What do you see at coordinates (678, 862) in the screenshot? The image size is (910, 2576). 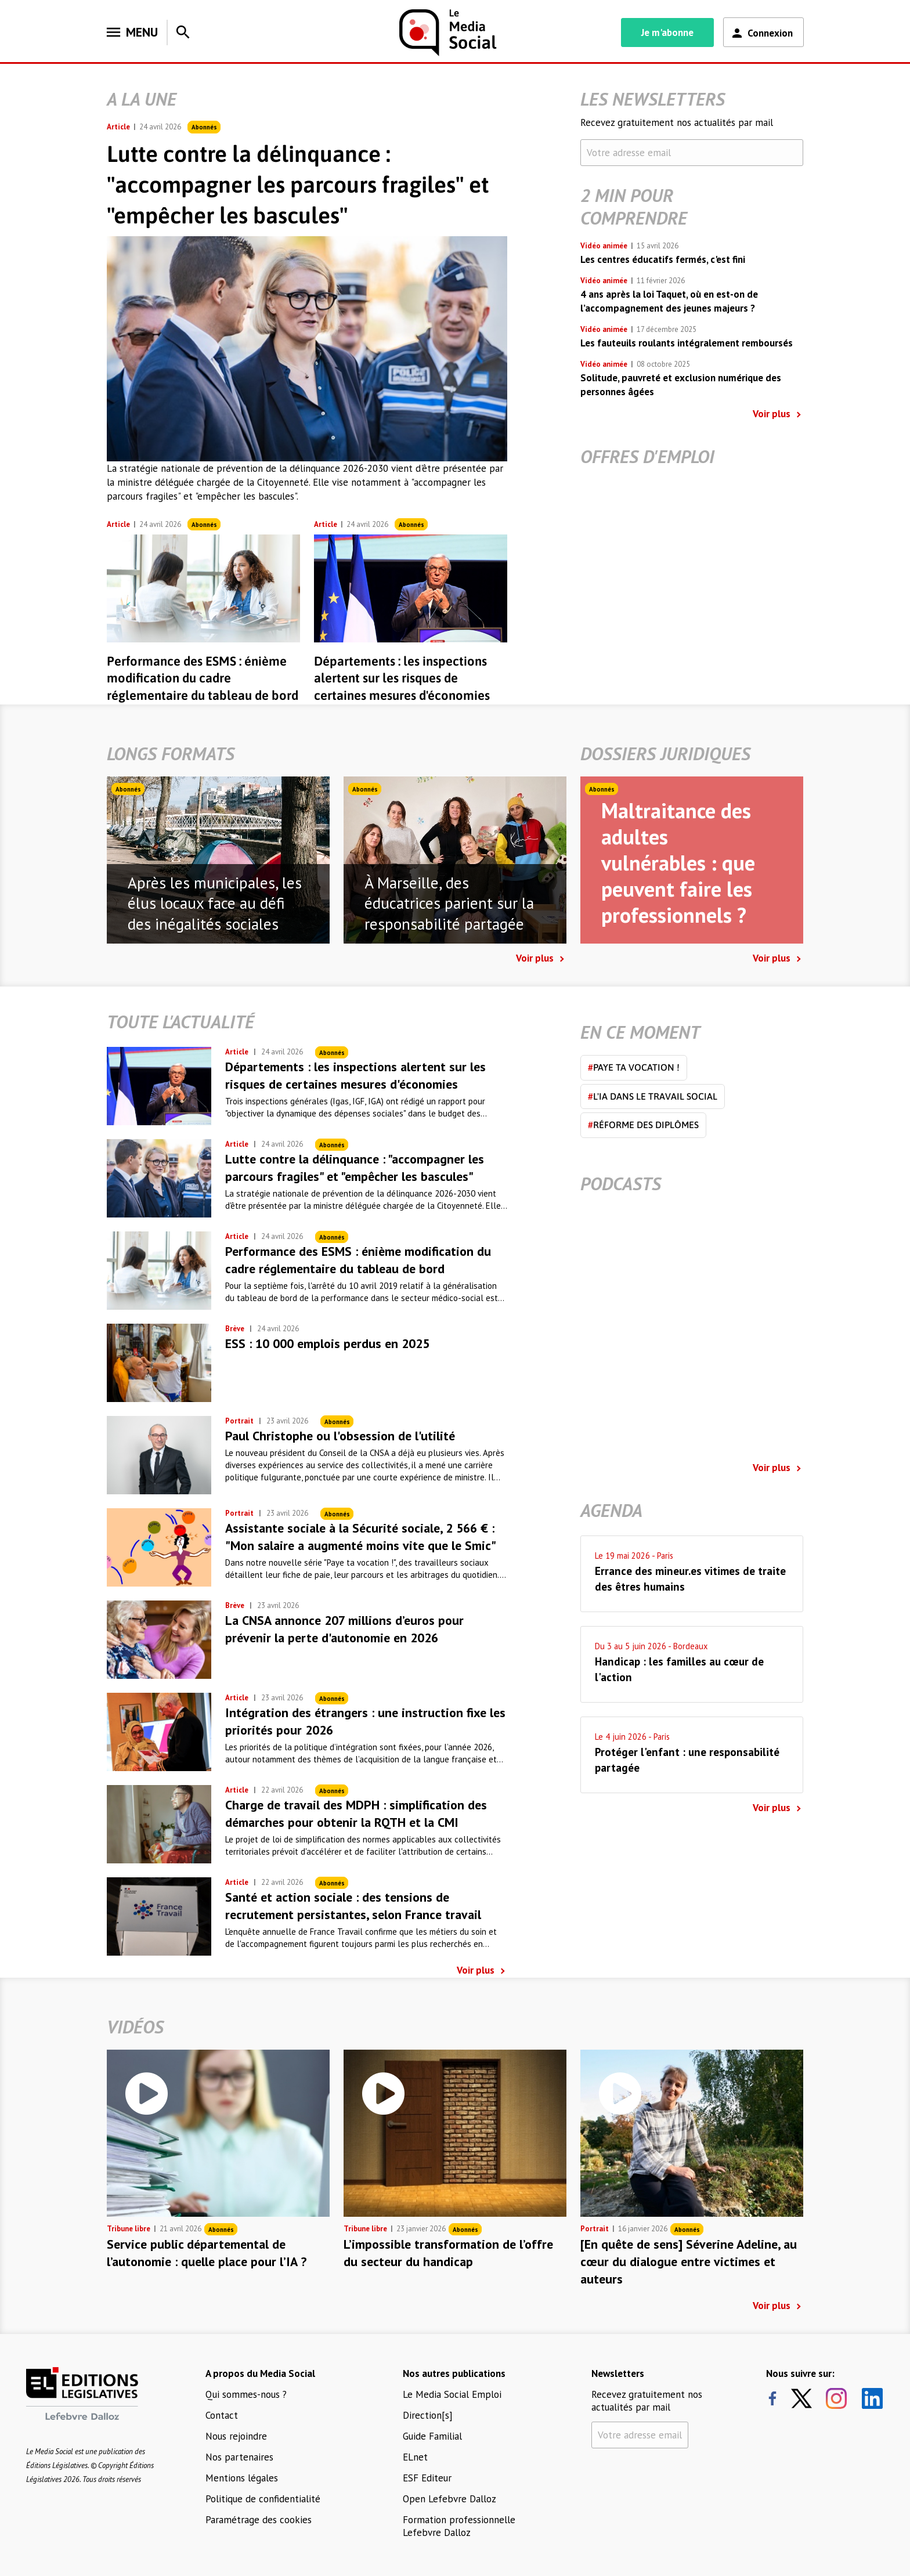 I see `Maltraitance des adultes vulnérables : que peuvent faire les professionnels ?` at bounding box center [678, 862].